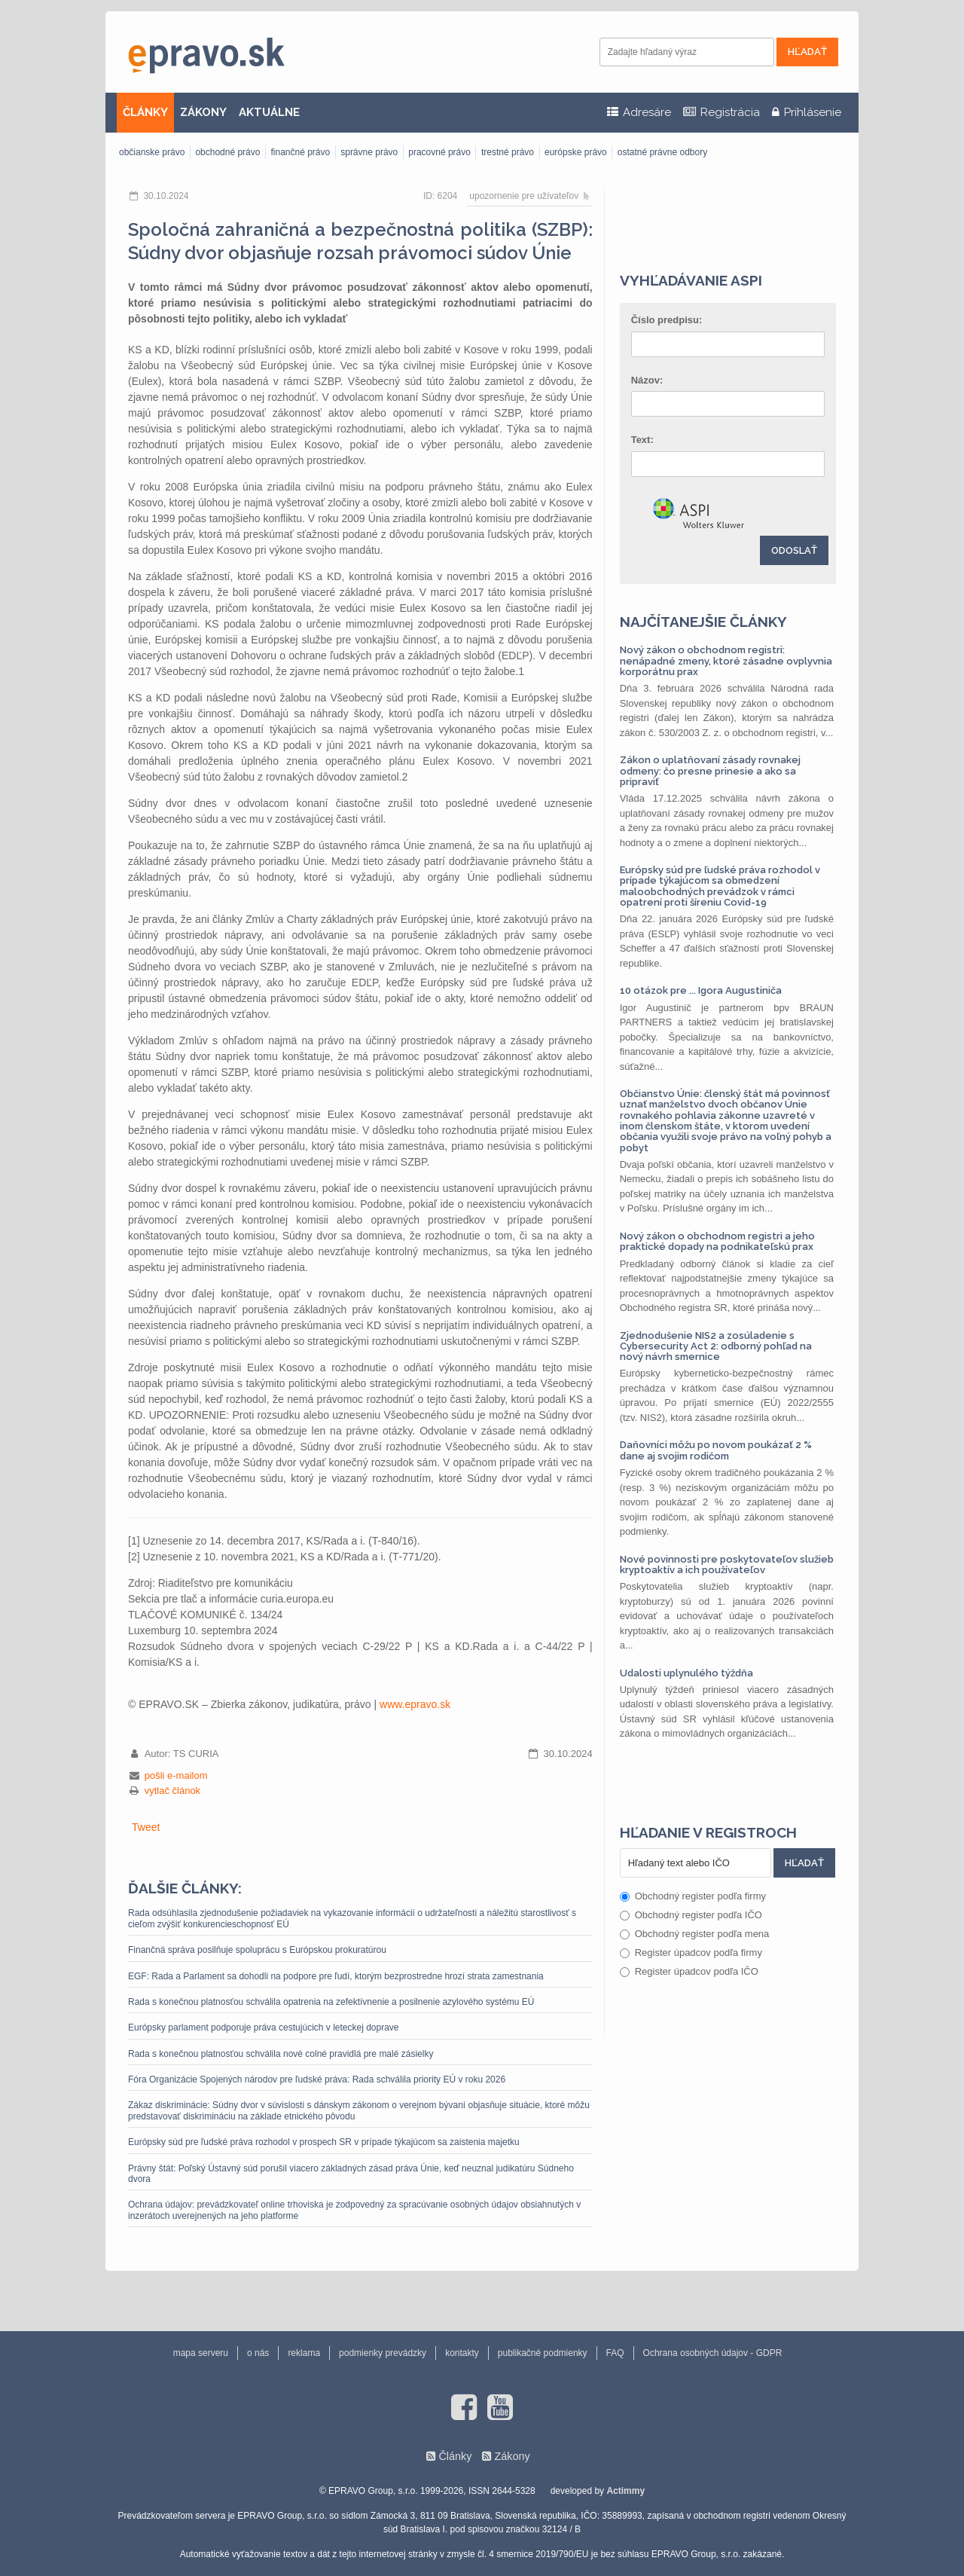 This screenshot has width=964, height=2576. I want to click on trestné právo, so click(507, 152).